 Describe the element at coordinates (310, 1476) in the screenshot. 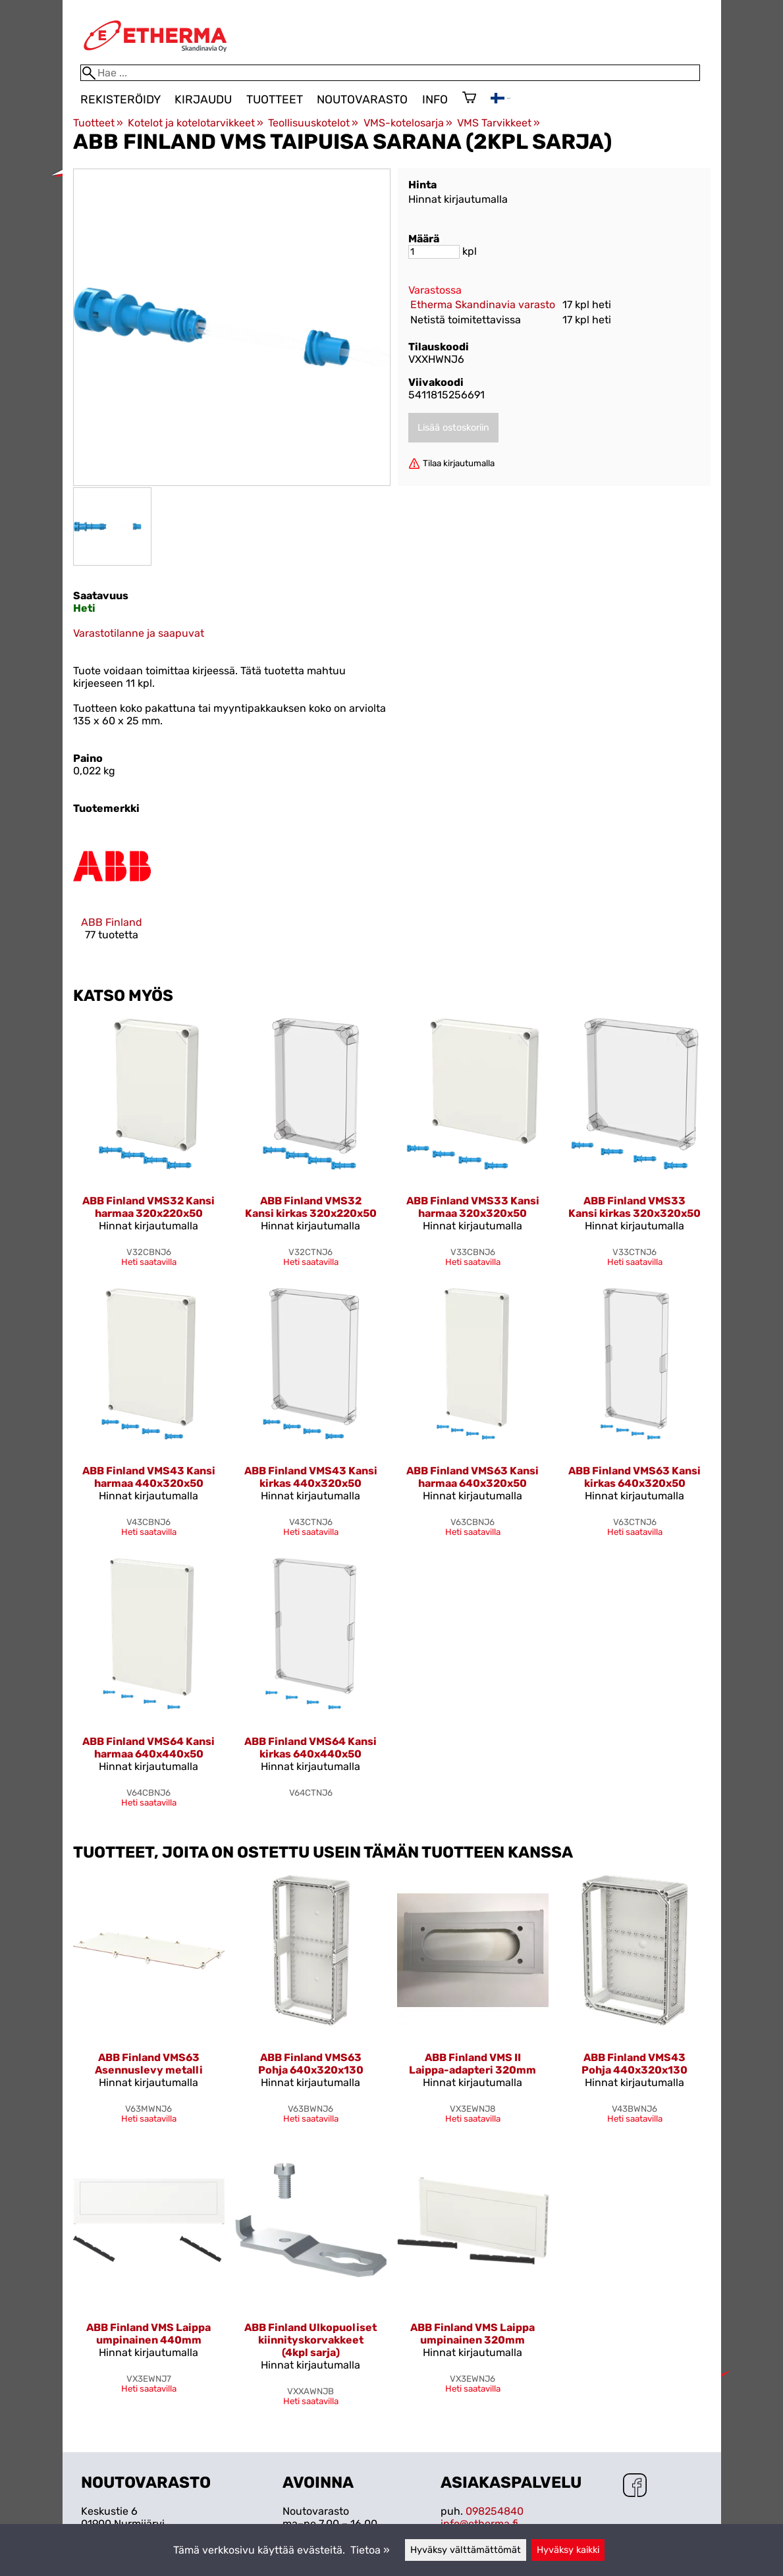

I see `ABB Finland VMS43 Kansi kirkas 440x320x50` at that location.